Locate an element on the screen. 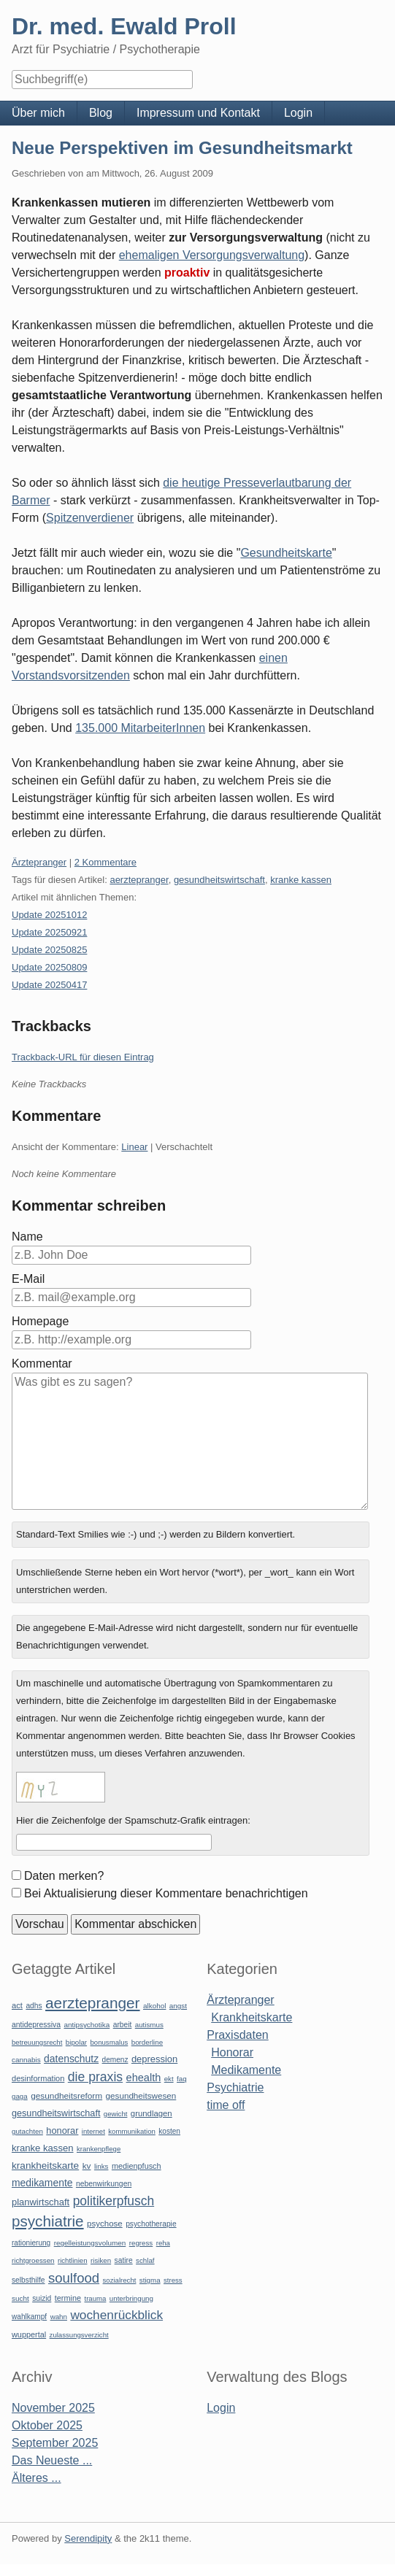 This screenshot has width=395, height=2576. cannabis is located at coordinates (26, 2060).